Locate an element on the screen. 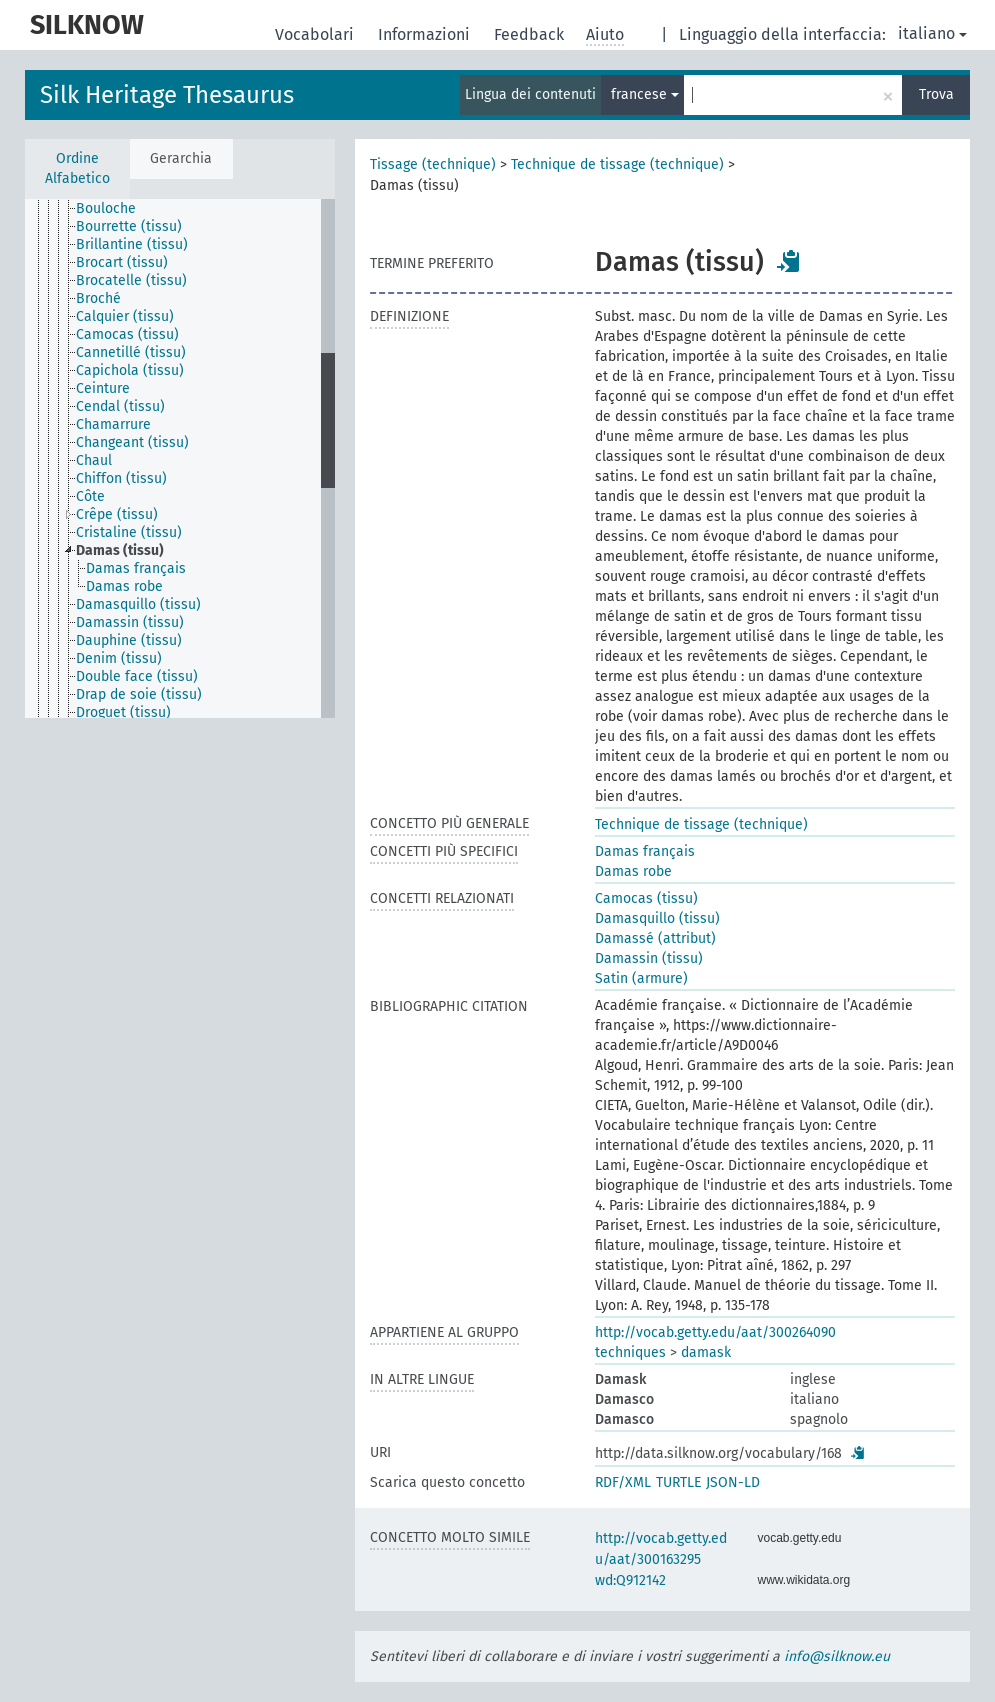  Brillantine (tissu) [treeitem] is located at coordinates (132, 244).